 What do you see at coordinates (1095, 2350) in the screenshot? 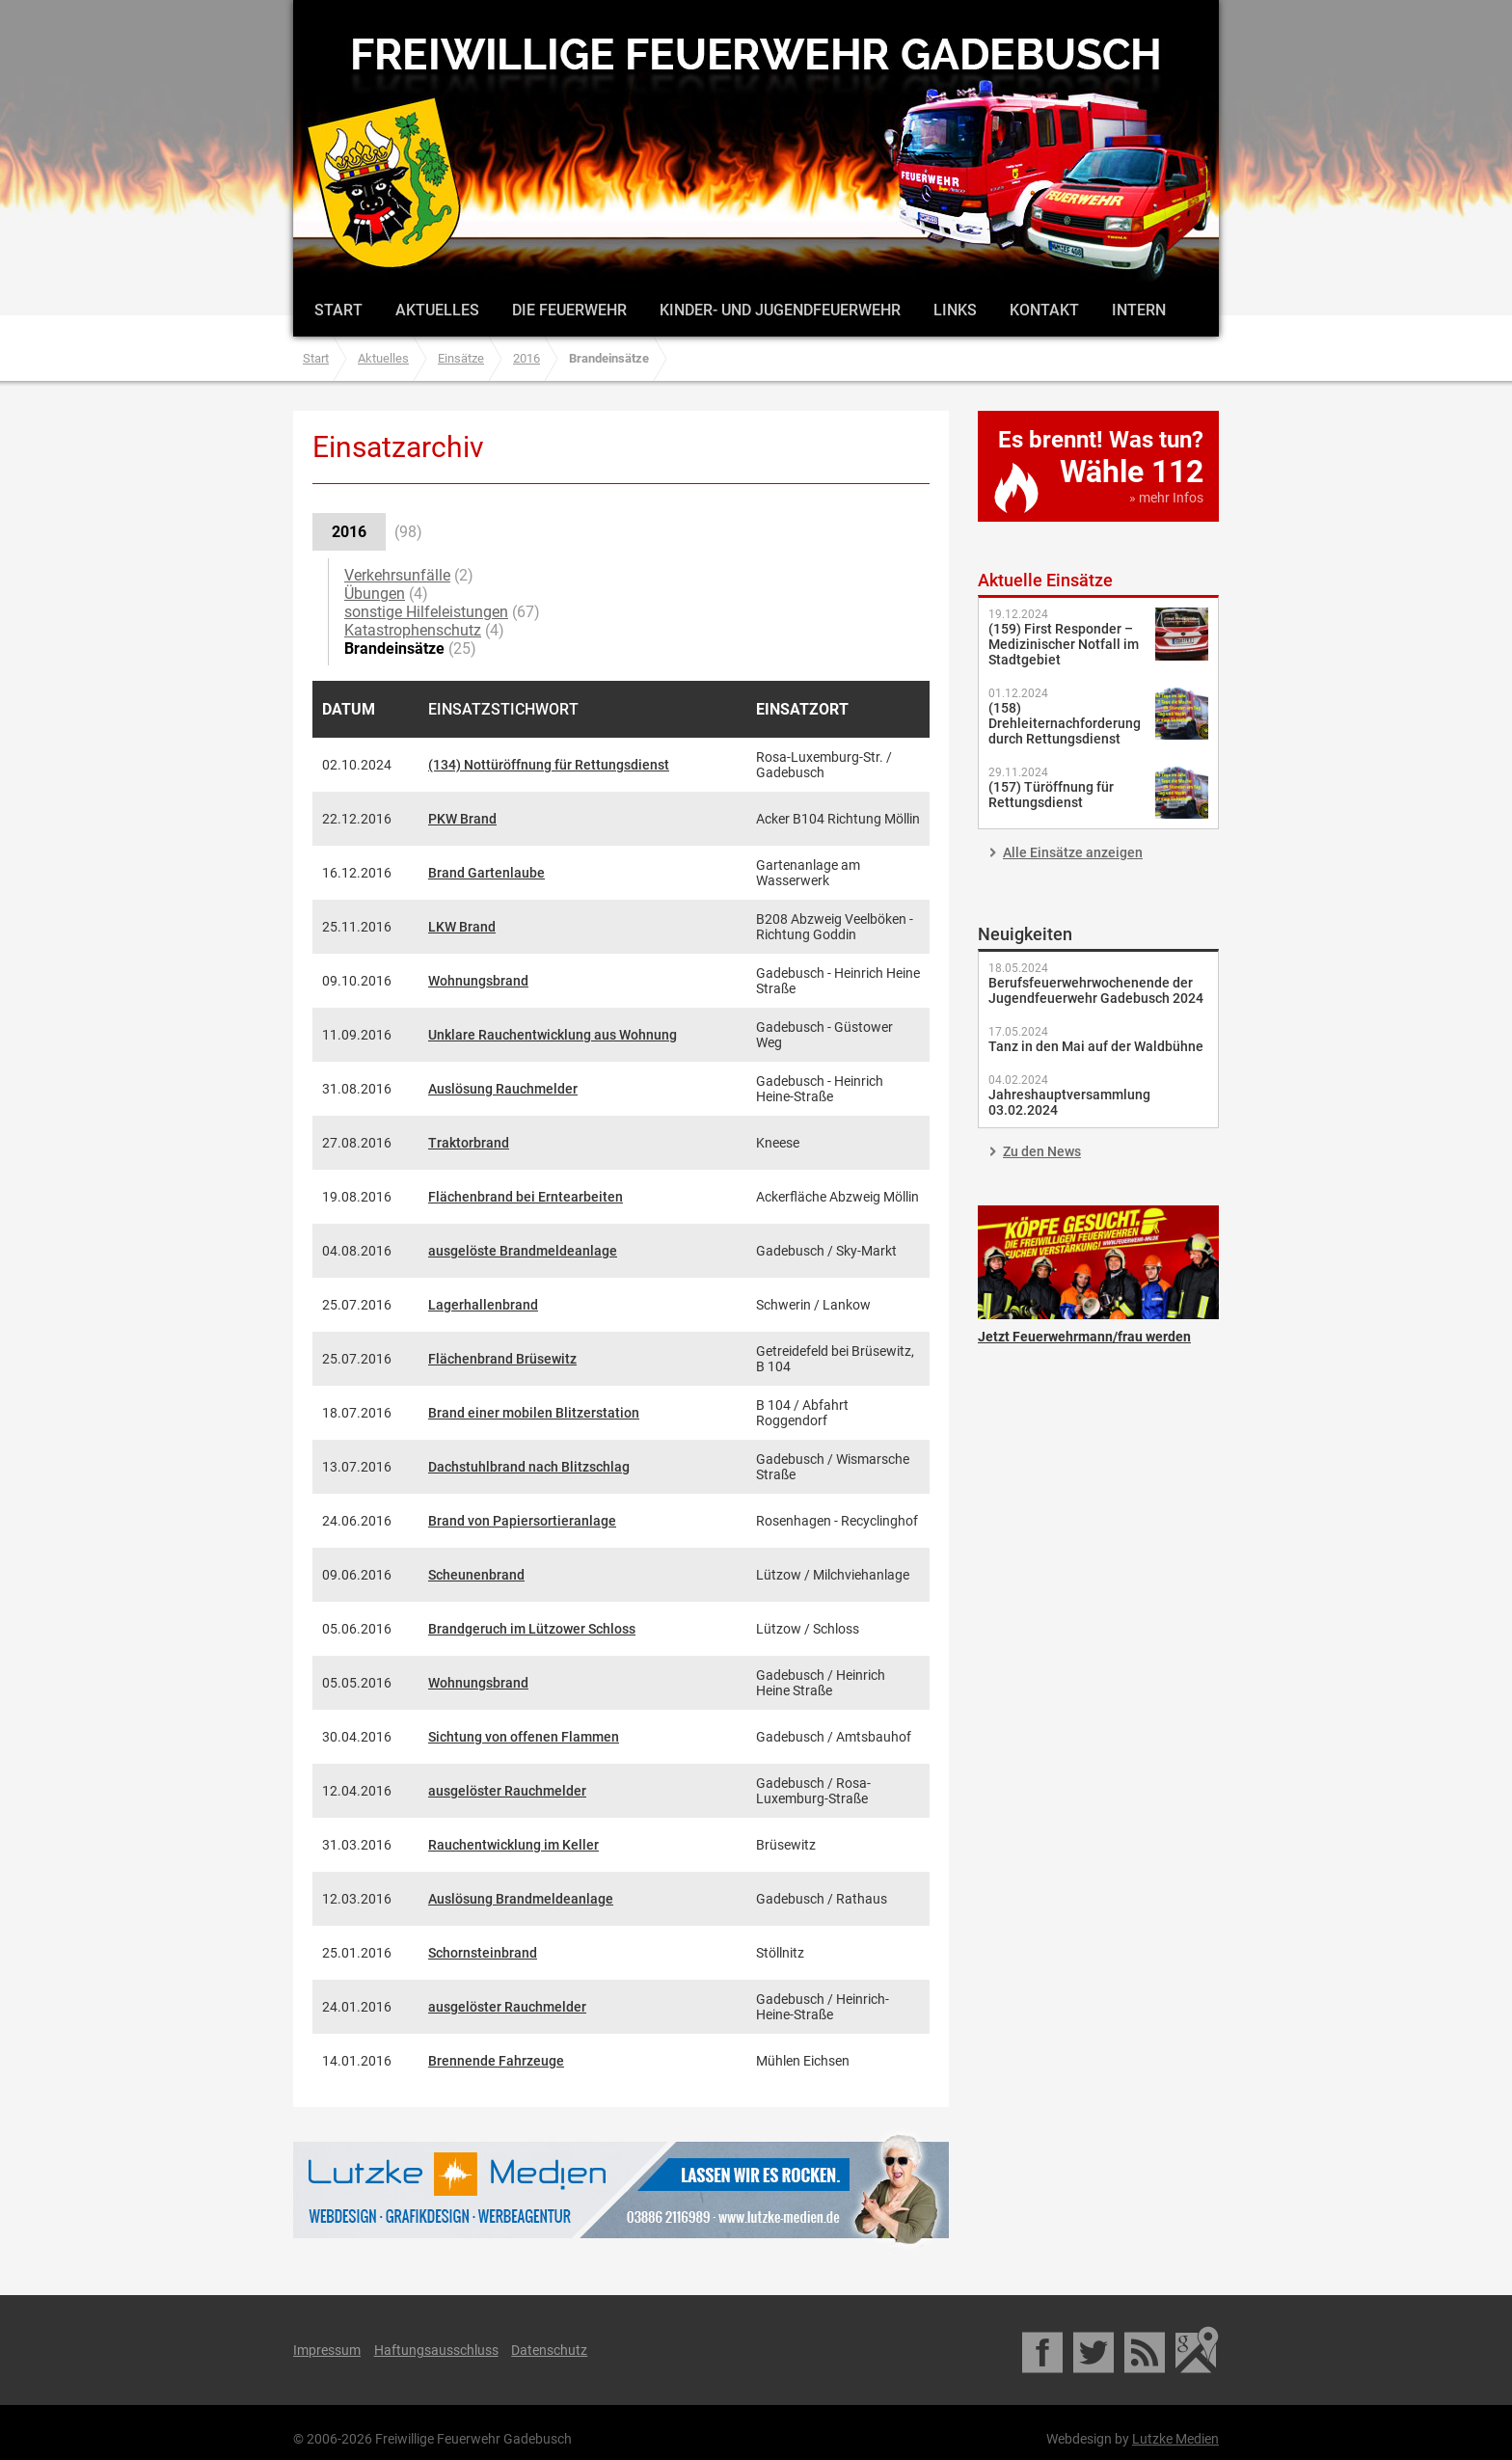
I see `Twitter` at bounding box center [1095, 2350].